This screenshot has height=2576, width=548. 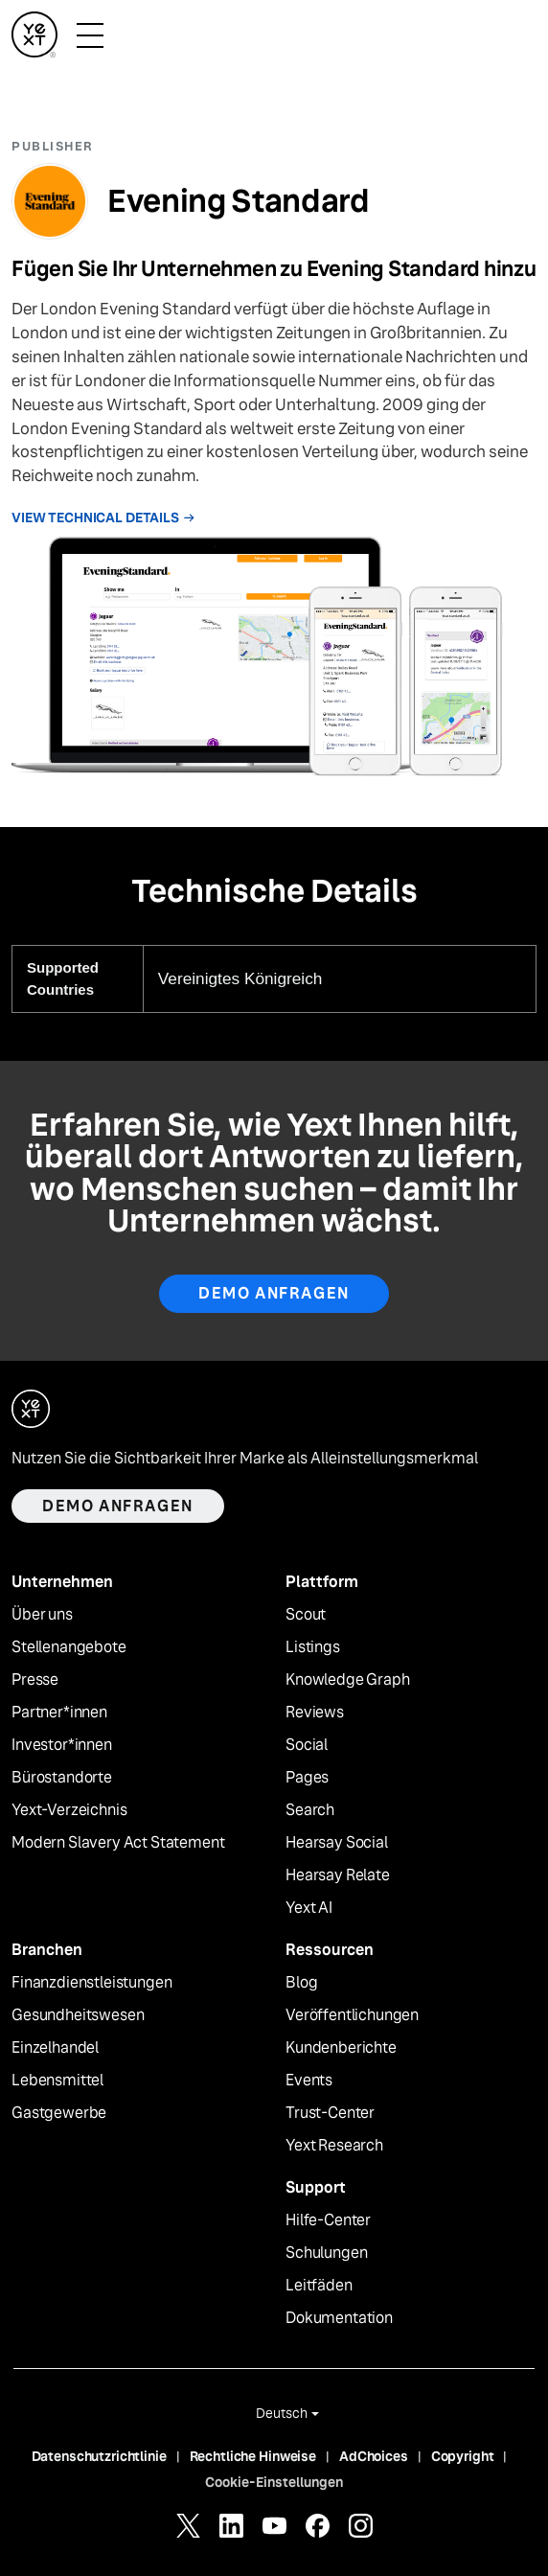 What do you see at coordinates (274, 1293) in the screenshot?
I see `Demo anfragen` at bounding box center [274, 1293].